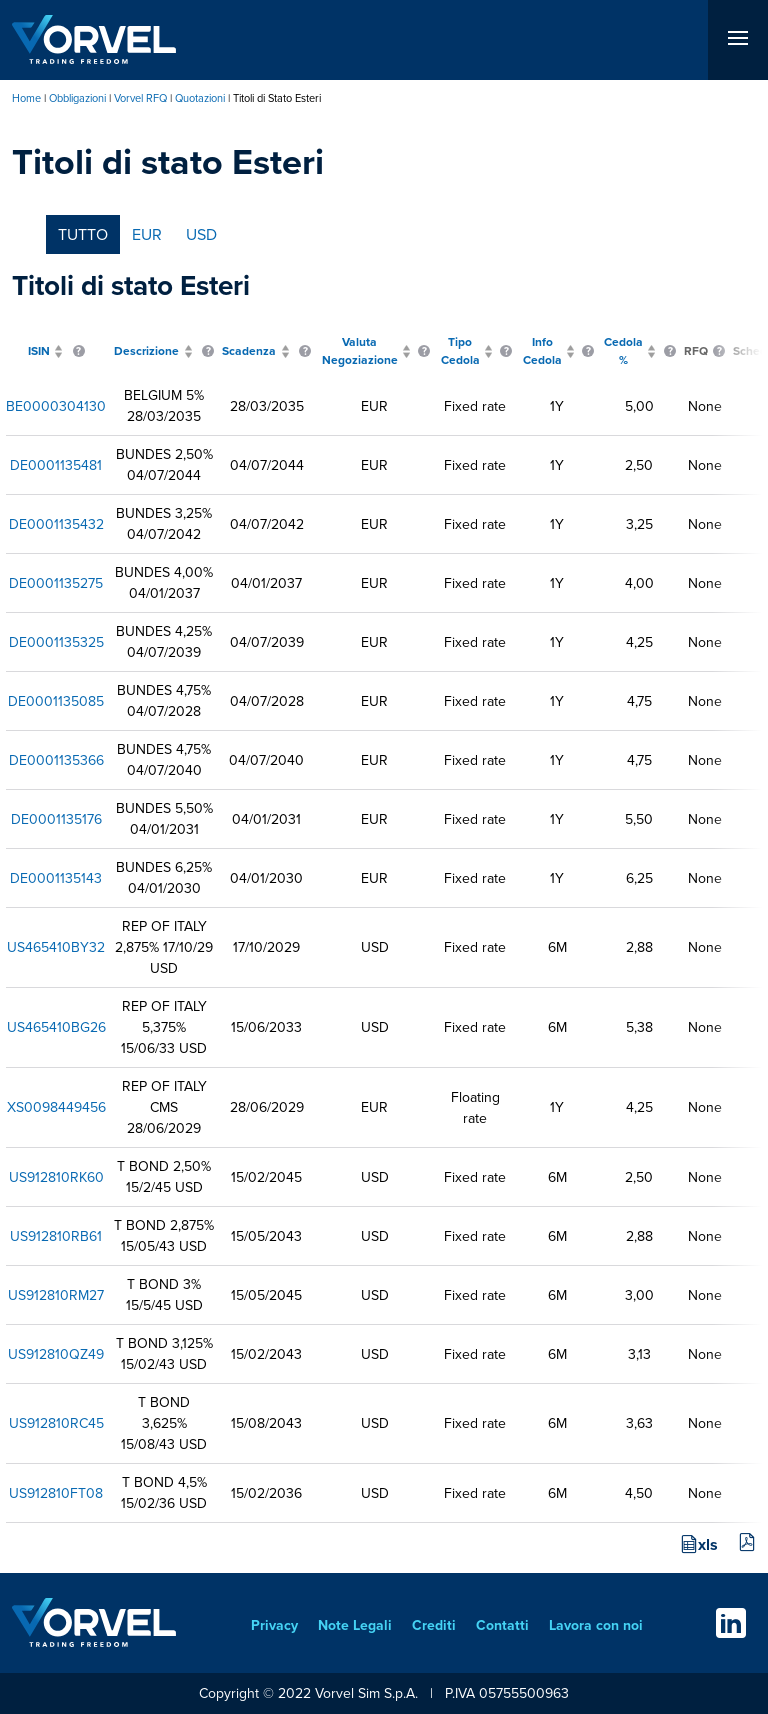  Describe the element at coordinates (56, 642) in the screenshot. I see `DE0001135325` at that location.